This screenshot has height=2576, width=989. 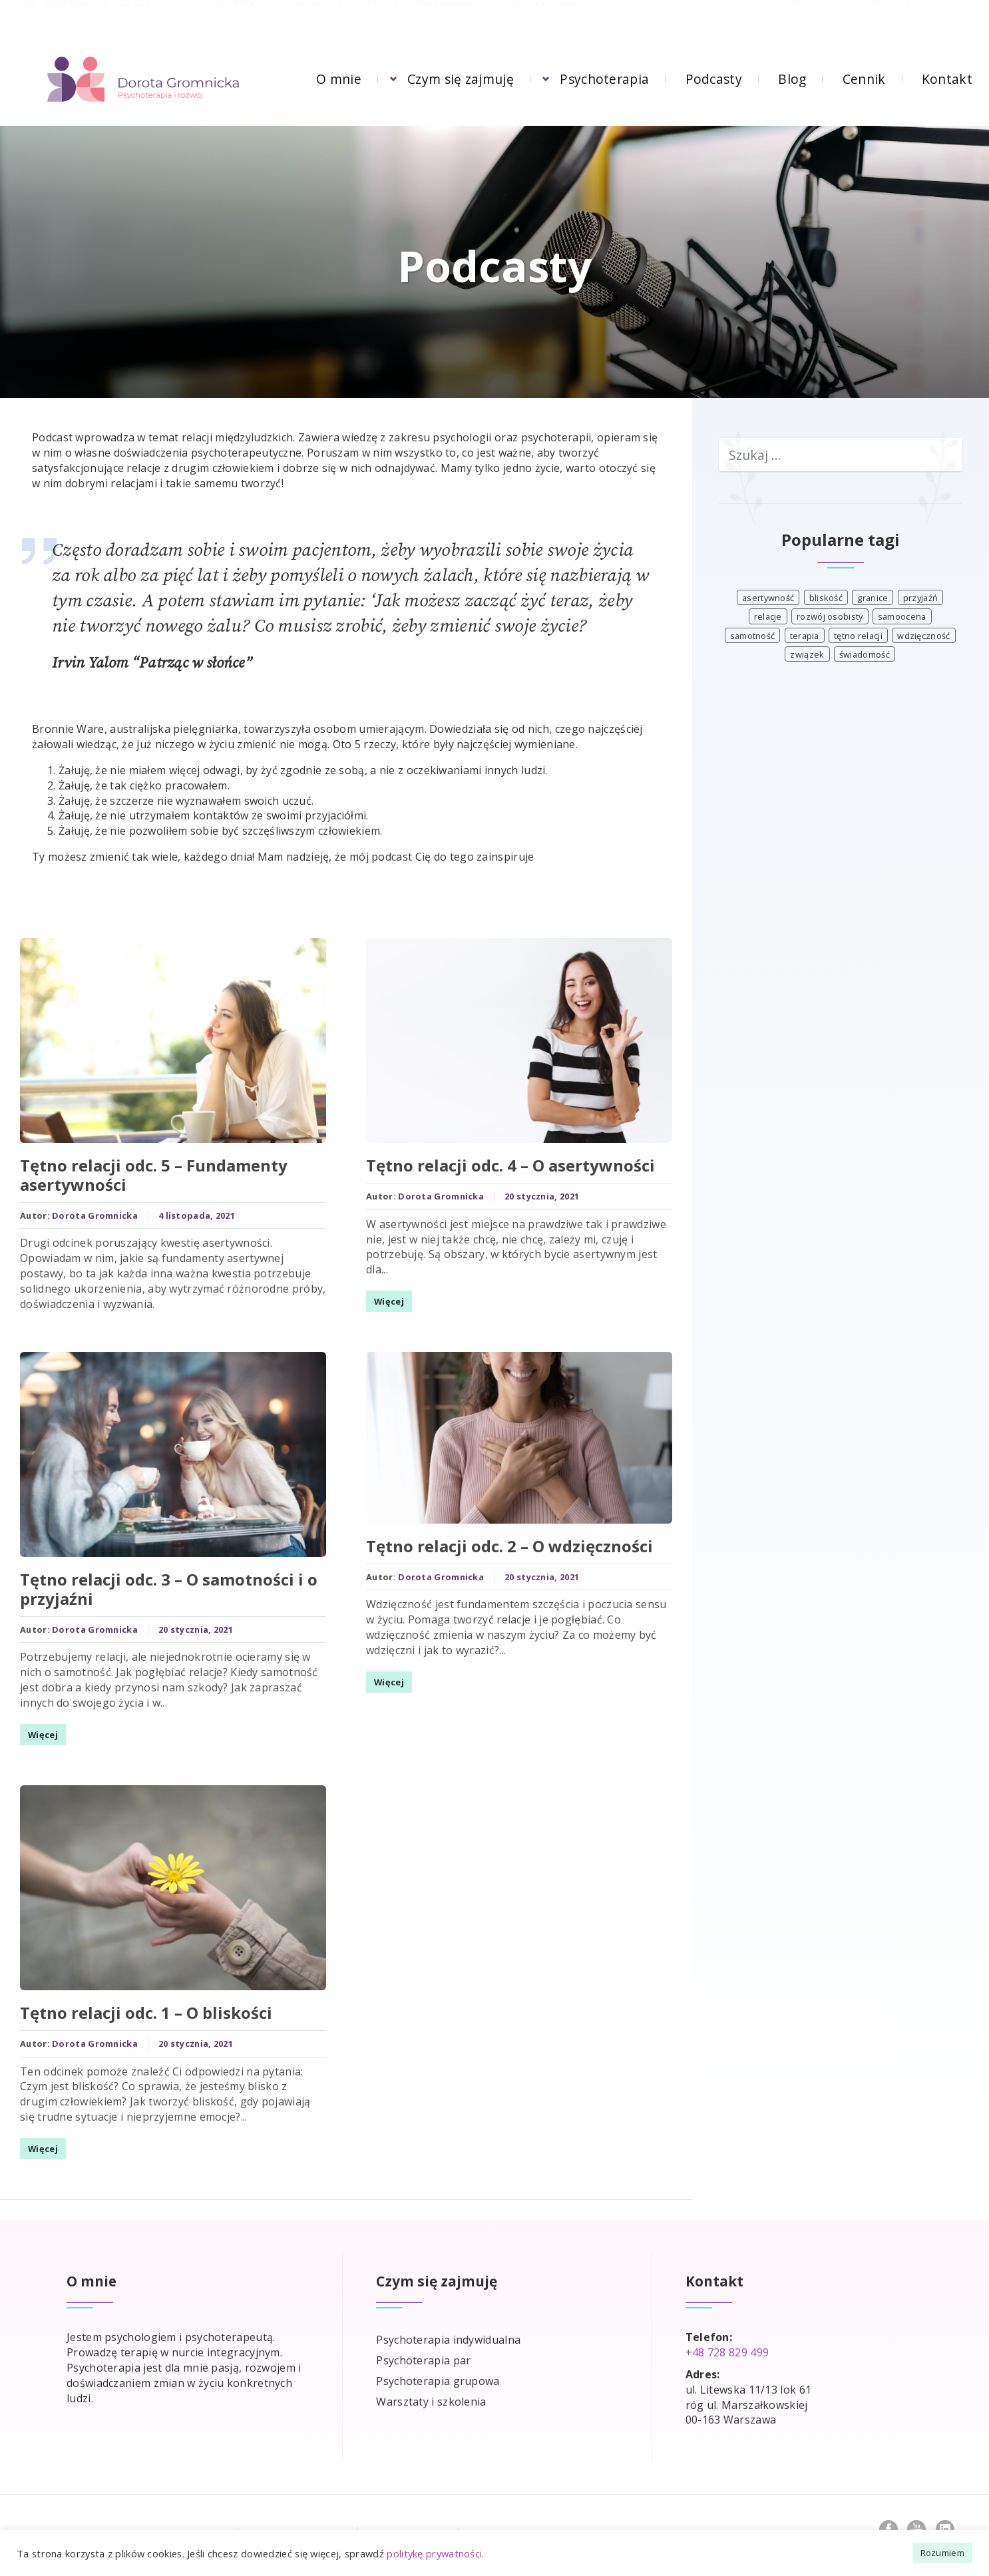 What do you see at coordinates (826, 598) in the screenshot?
I see `bliskość [bliskość (1 element)]` at bounding box center [826, 598].